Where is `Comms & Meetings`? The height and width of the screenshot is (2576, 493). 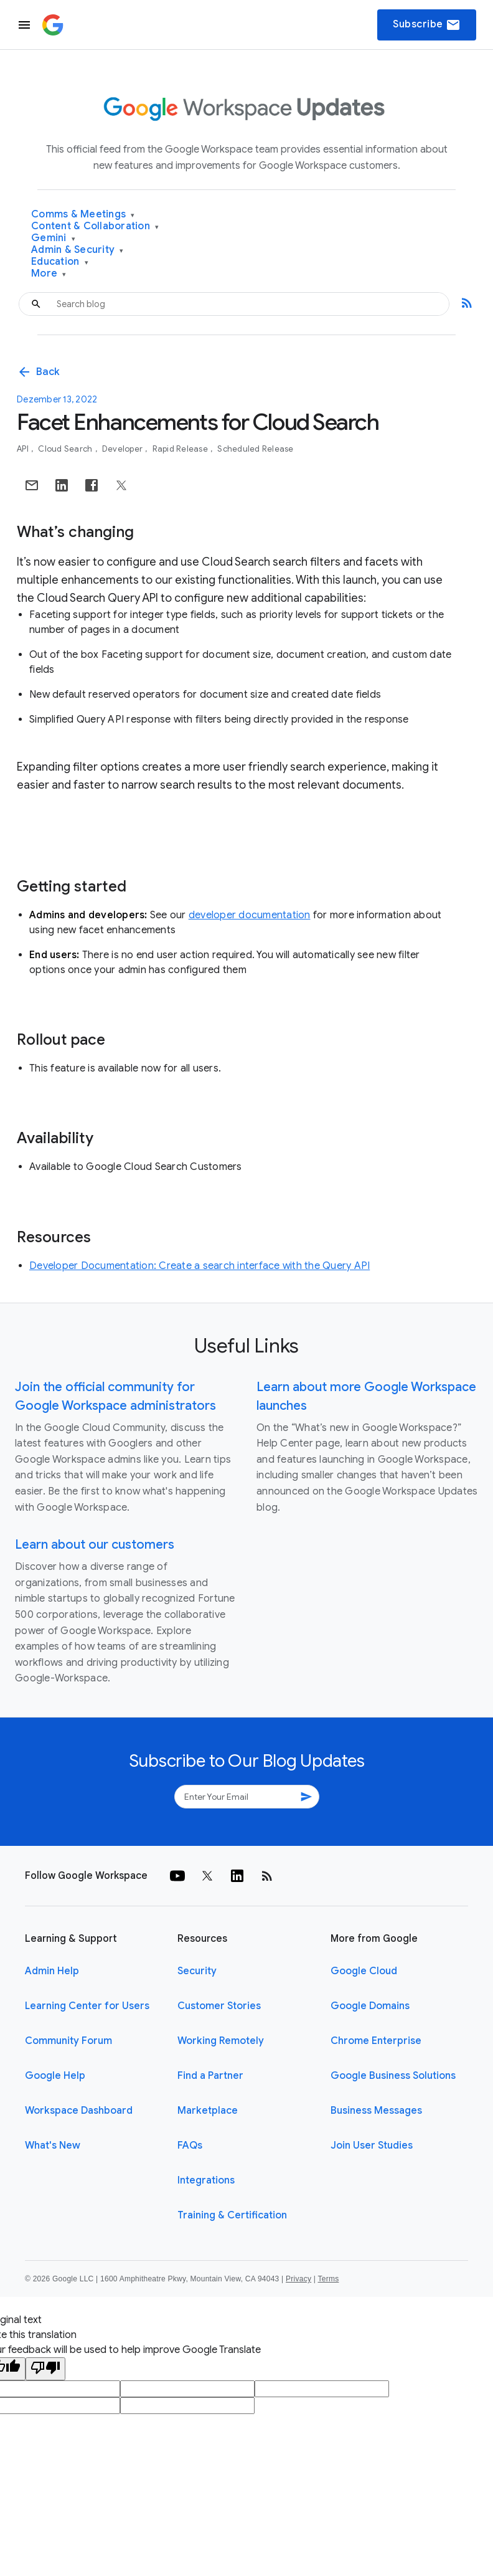
Comms & Meetings is located at coordinates (83, 215).